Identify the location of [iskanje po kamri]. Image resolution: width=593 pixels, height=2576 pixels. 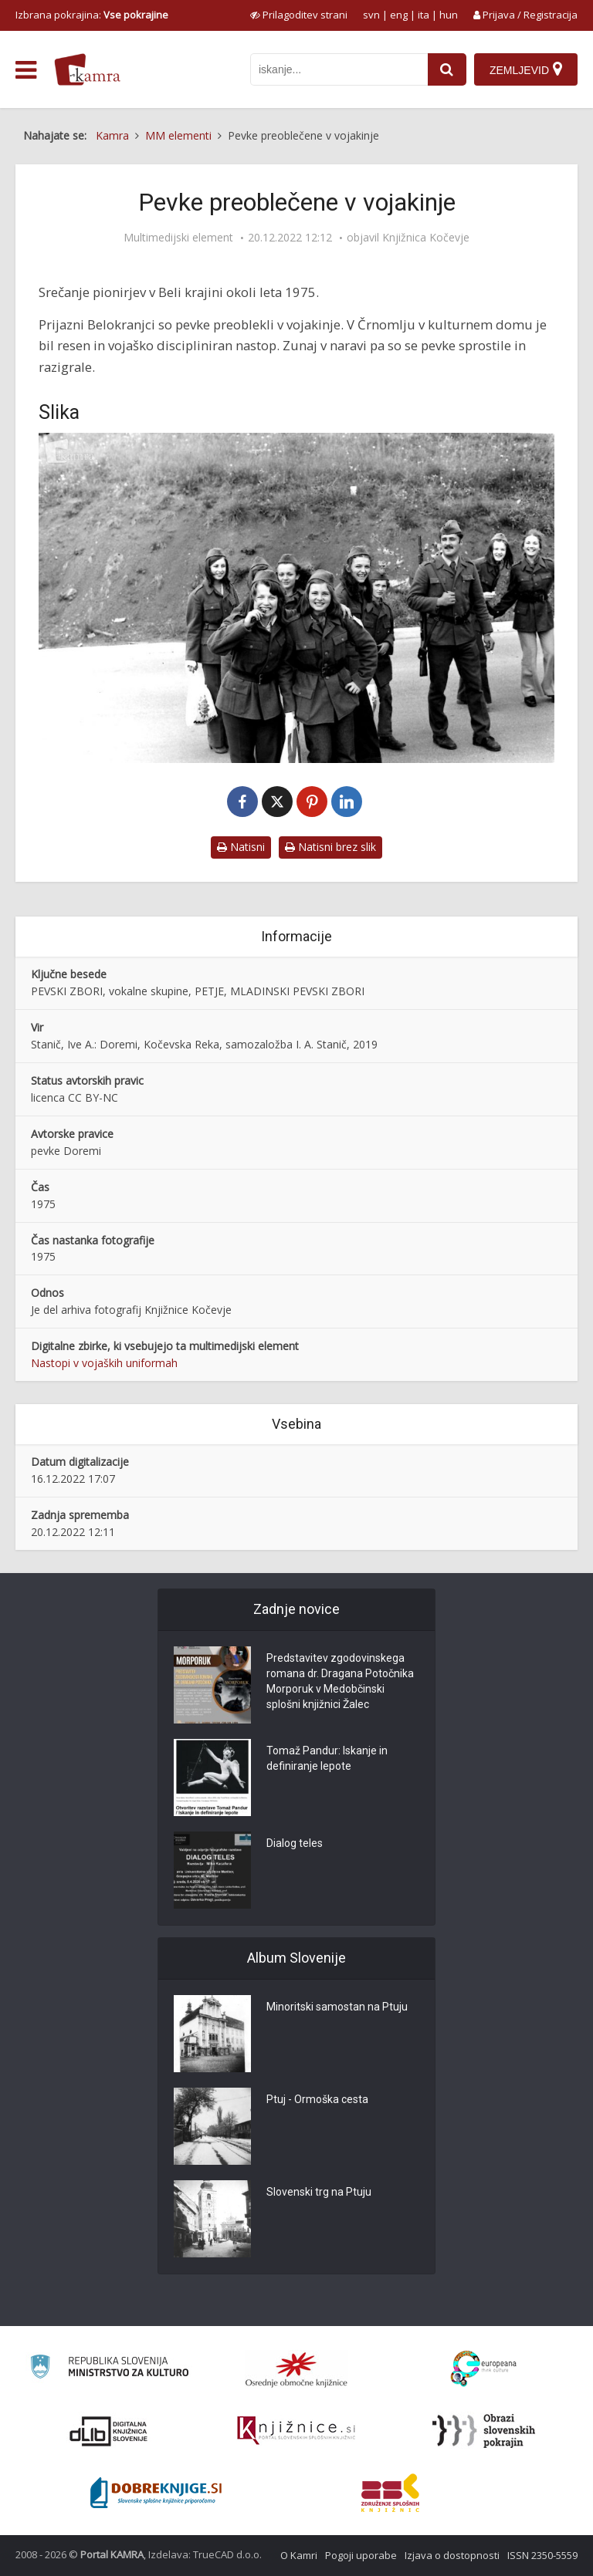
(339, 69).